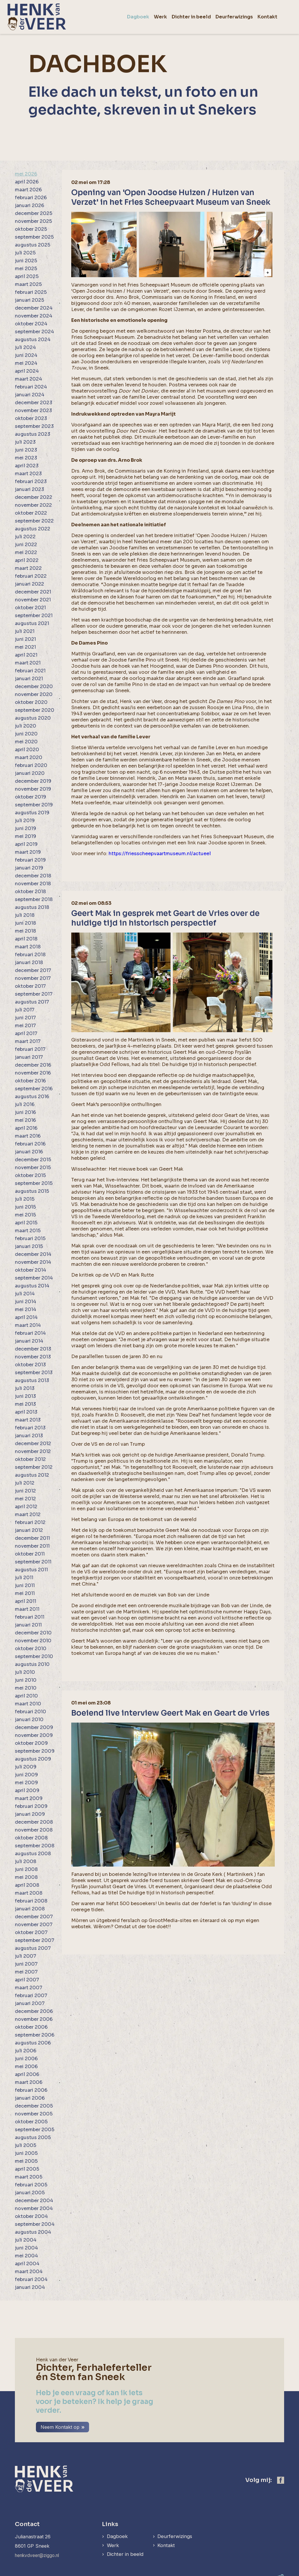 The height and width of the screenshot is (2576, 299). Describe the element at coordinates (34, 710) in the screenshot. I see `september 2020` at that location.